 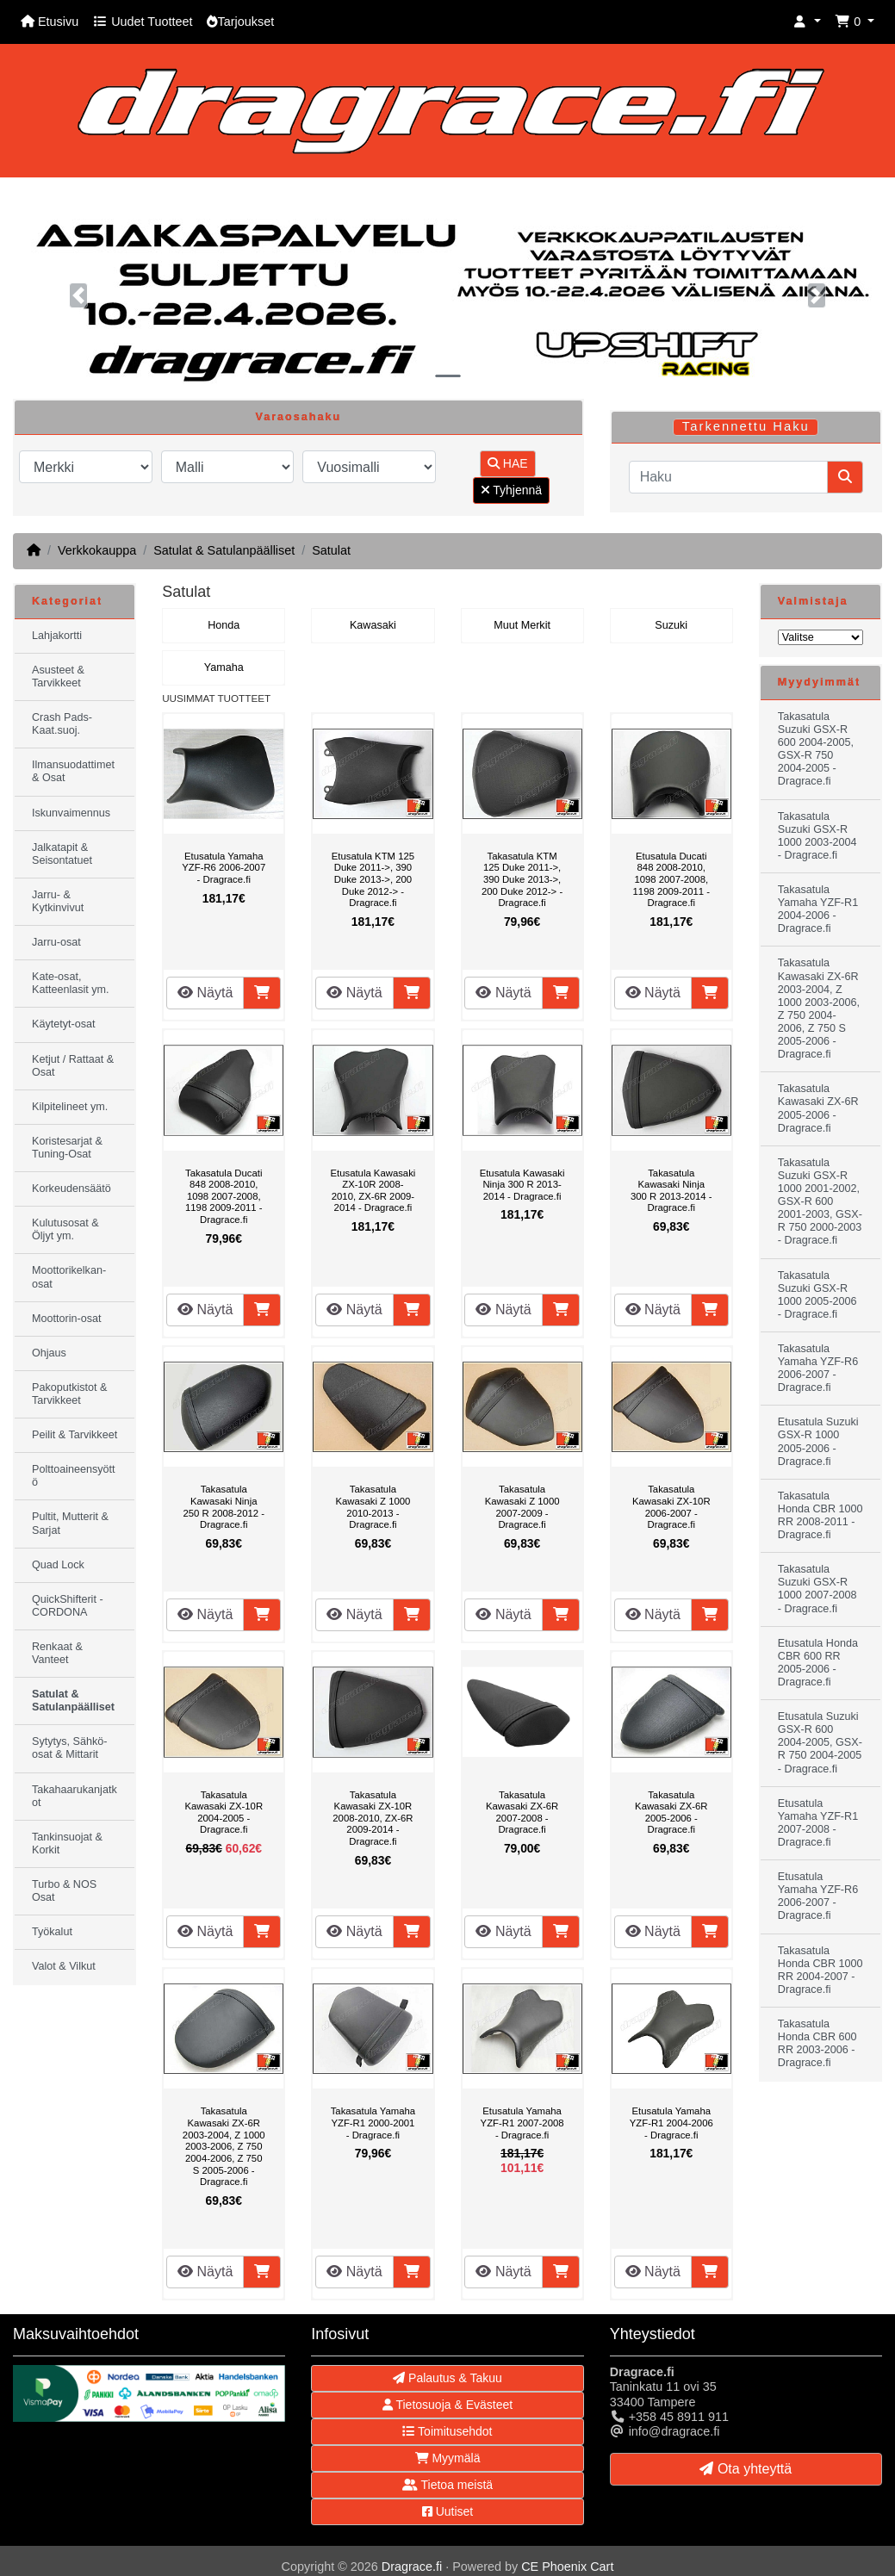 What do you see at coordinates (817, 1294) in the screenshot?
I see `Takasatula Suzuki GSX-R 1000 2005-2006 - Dragrace.fi` at bounding box center [817, 1294].